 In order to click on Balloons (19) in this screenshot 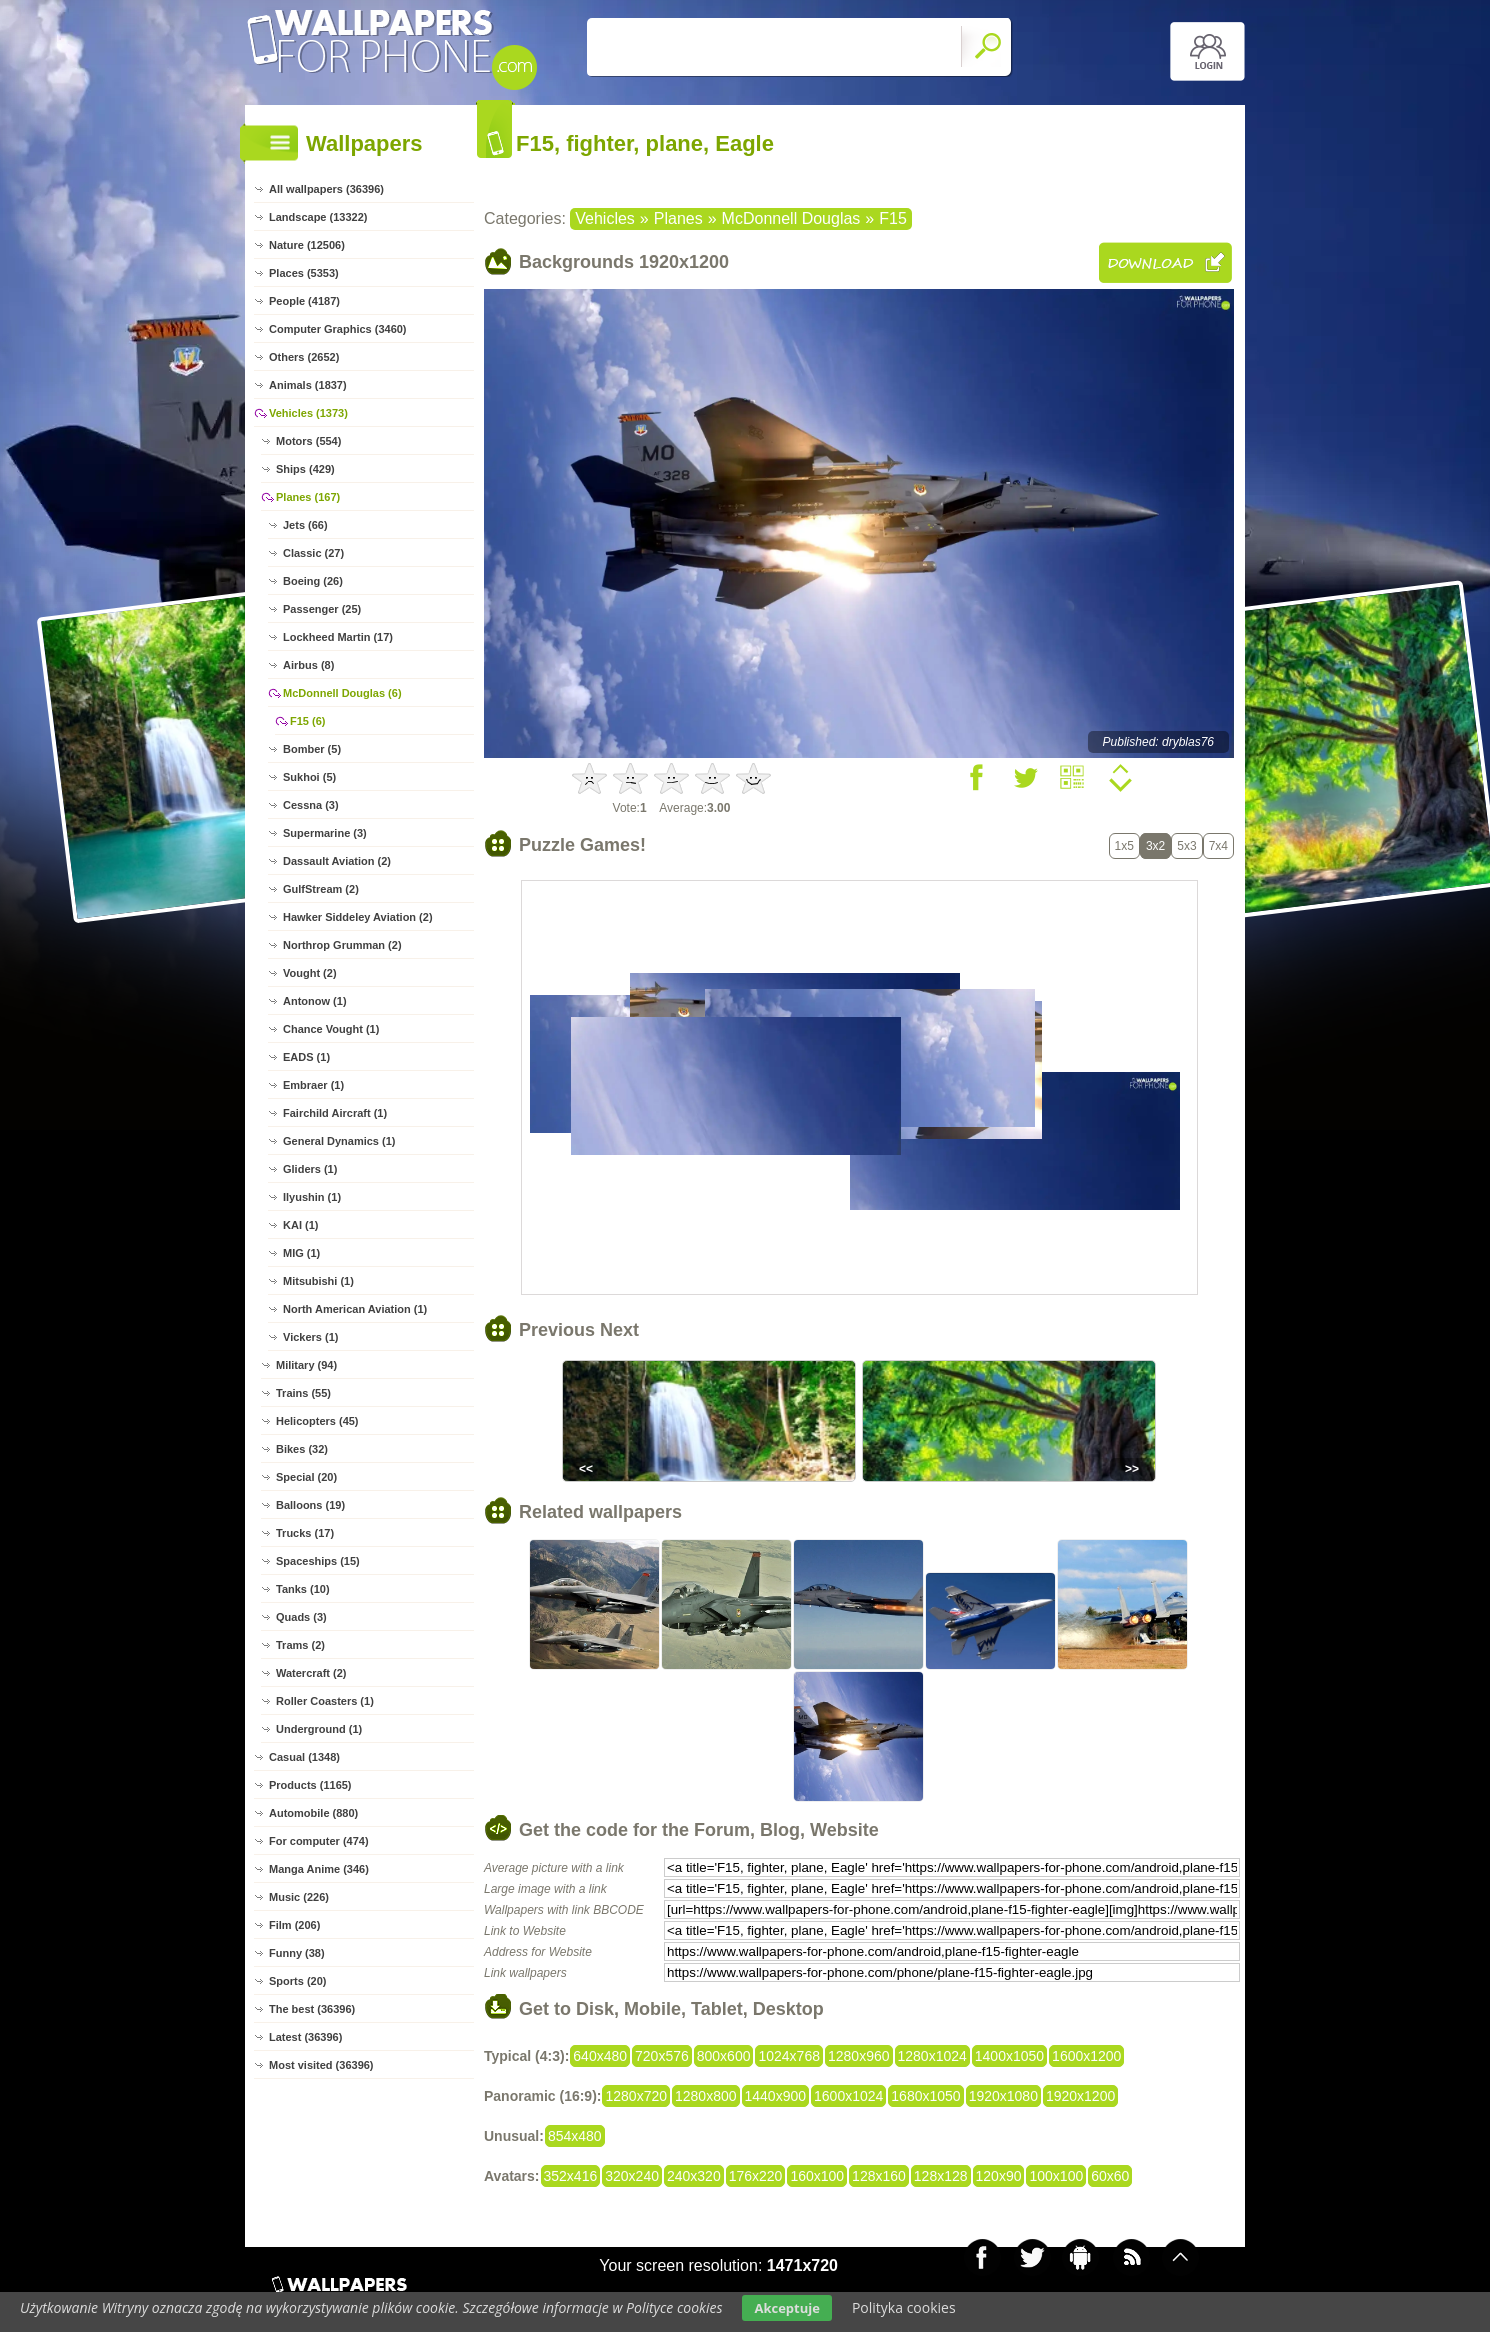, I will do `click(310, 1505)`.